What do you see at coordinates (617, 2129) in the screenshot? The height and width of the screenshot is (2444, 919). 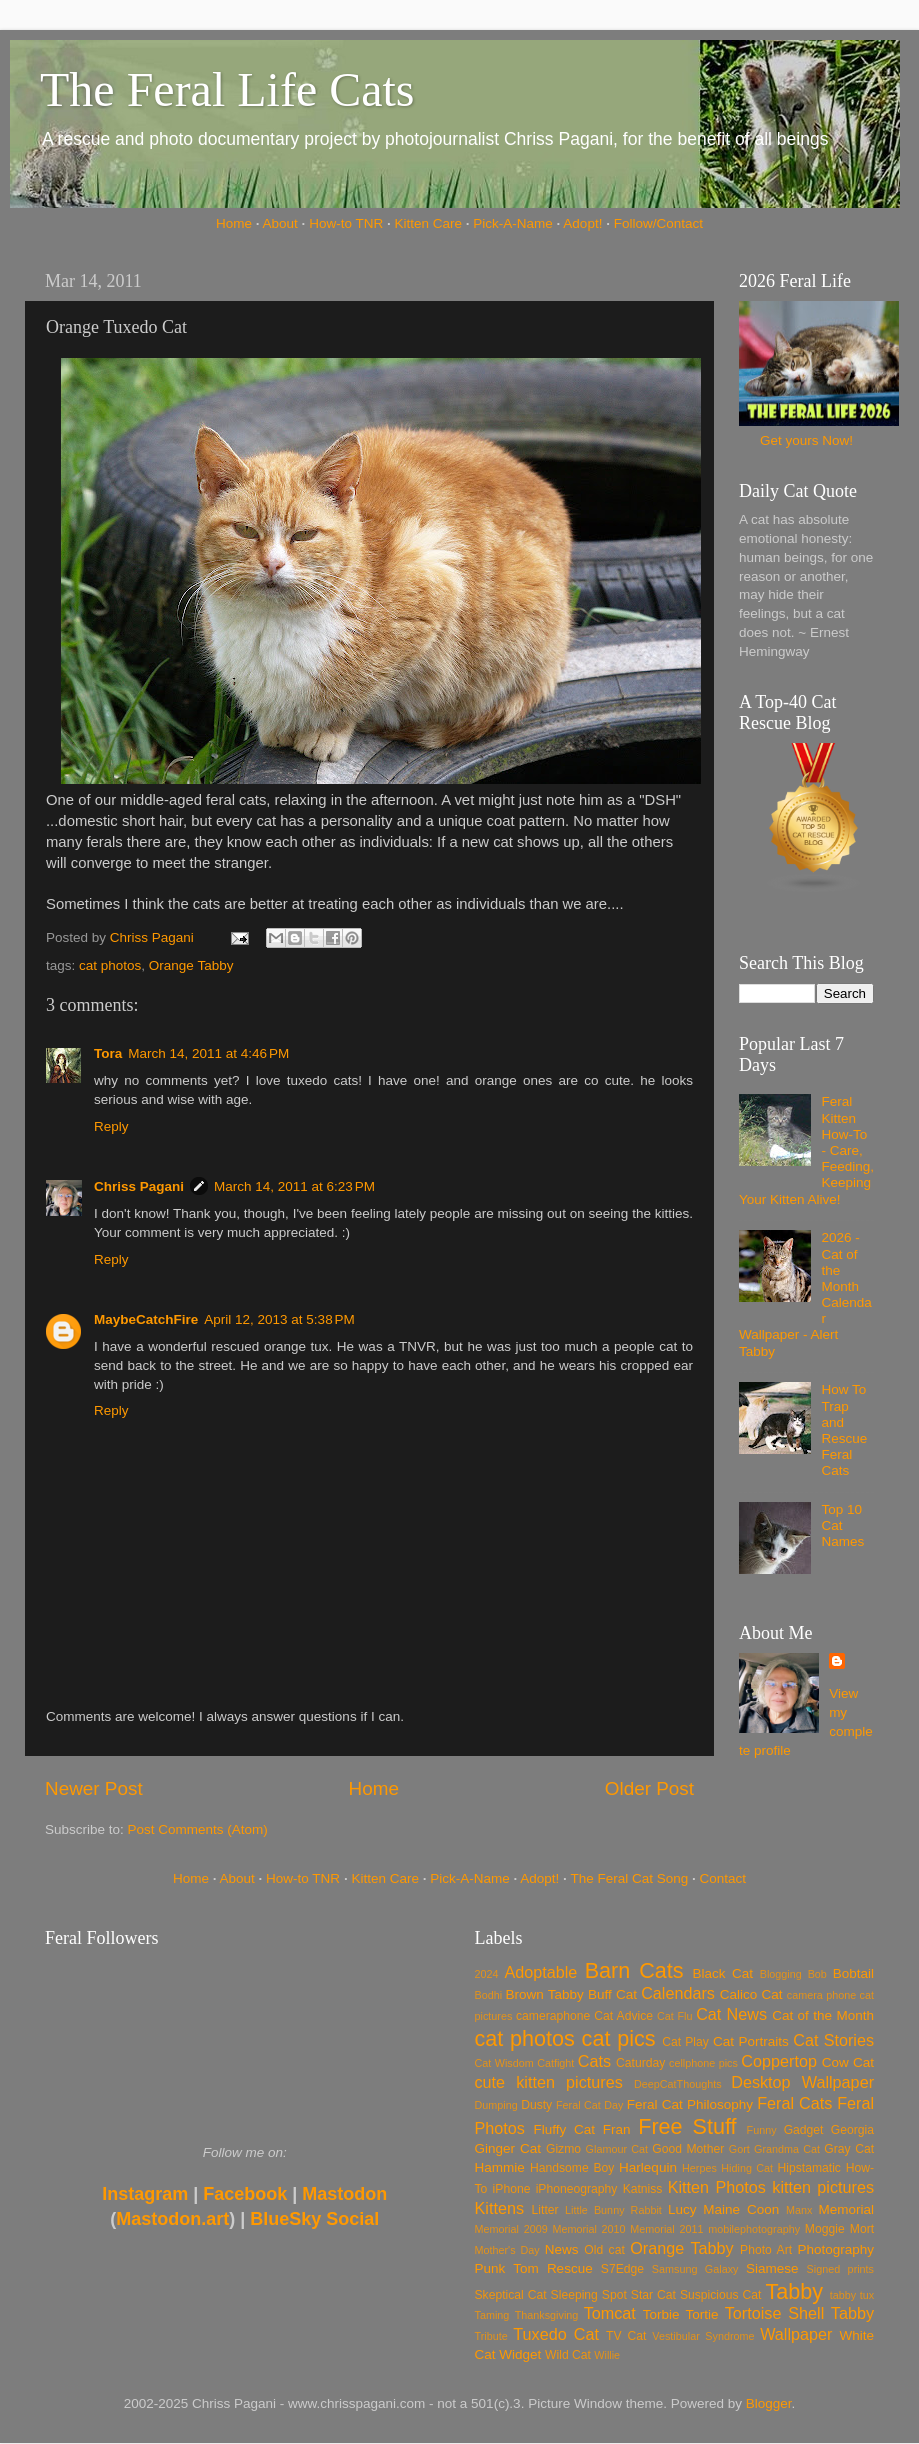 I see `Fran` at bounding box center [617, 2129].